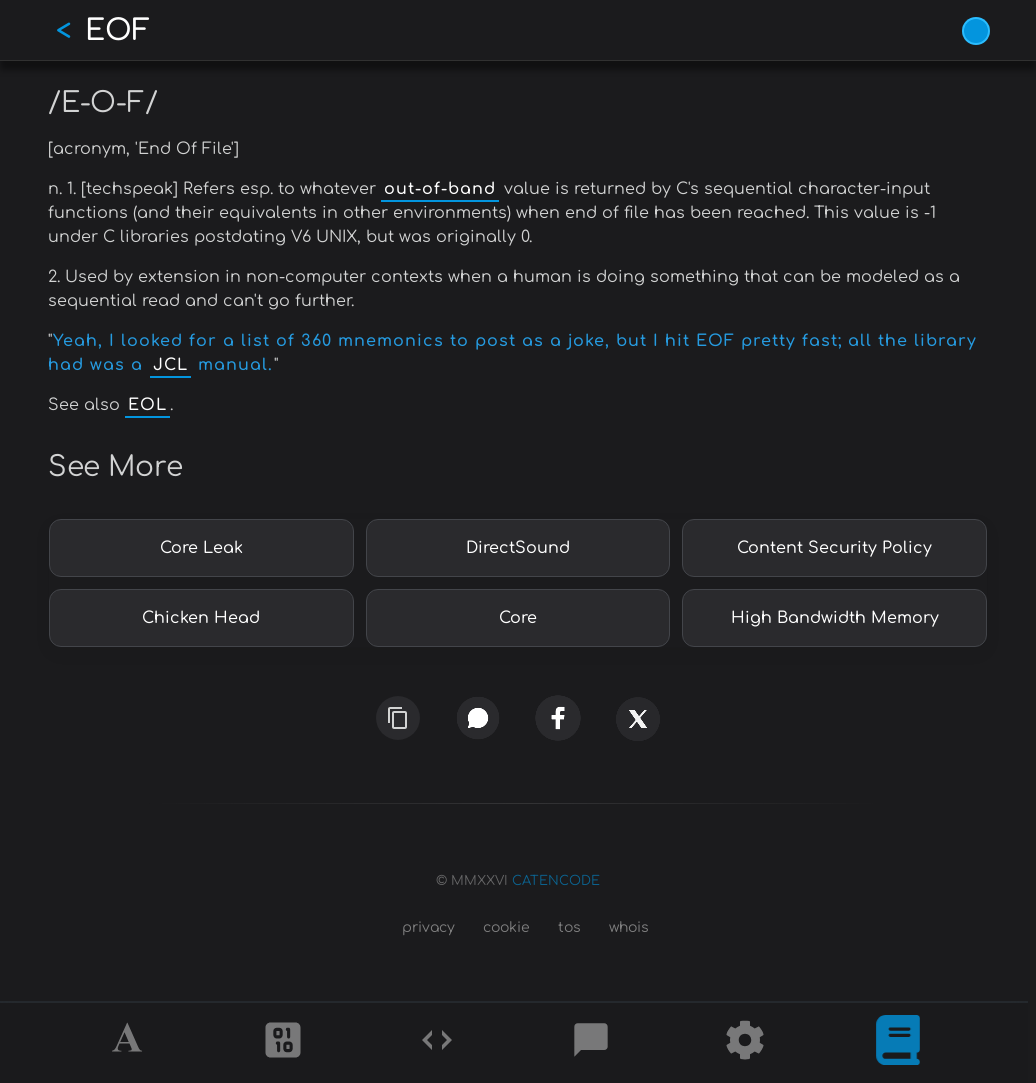 This screenshot has width=1036, height=1083. What do you see at coordinates (569, 927) in the screenshot?
I see `tos` at bounding box center [569, 927].